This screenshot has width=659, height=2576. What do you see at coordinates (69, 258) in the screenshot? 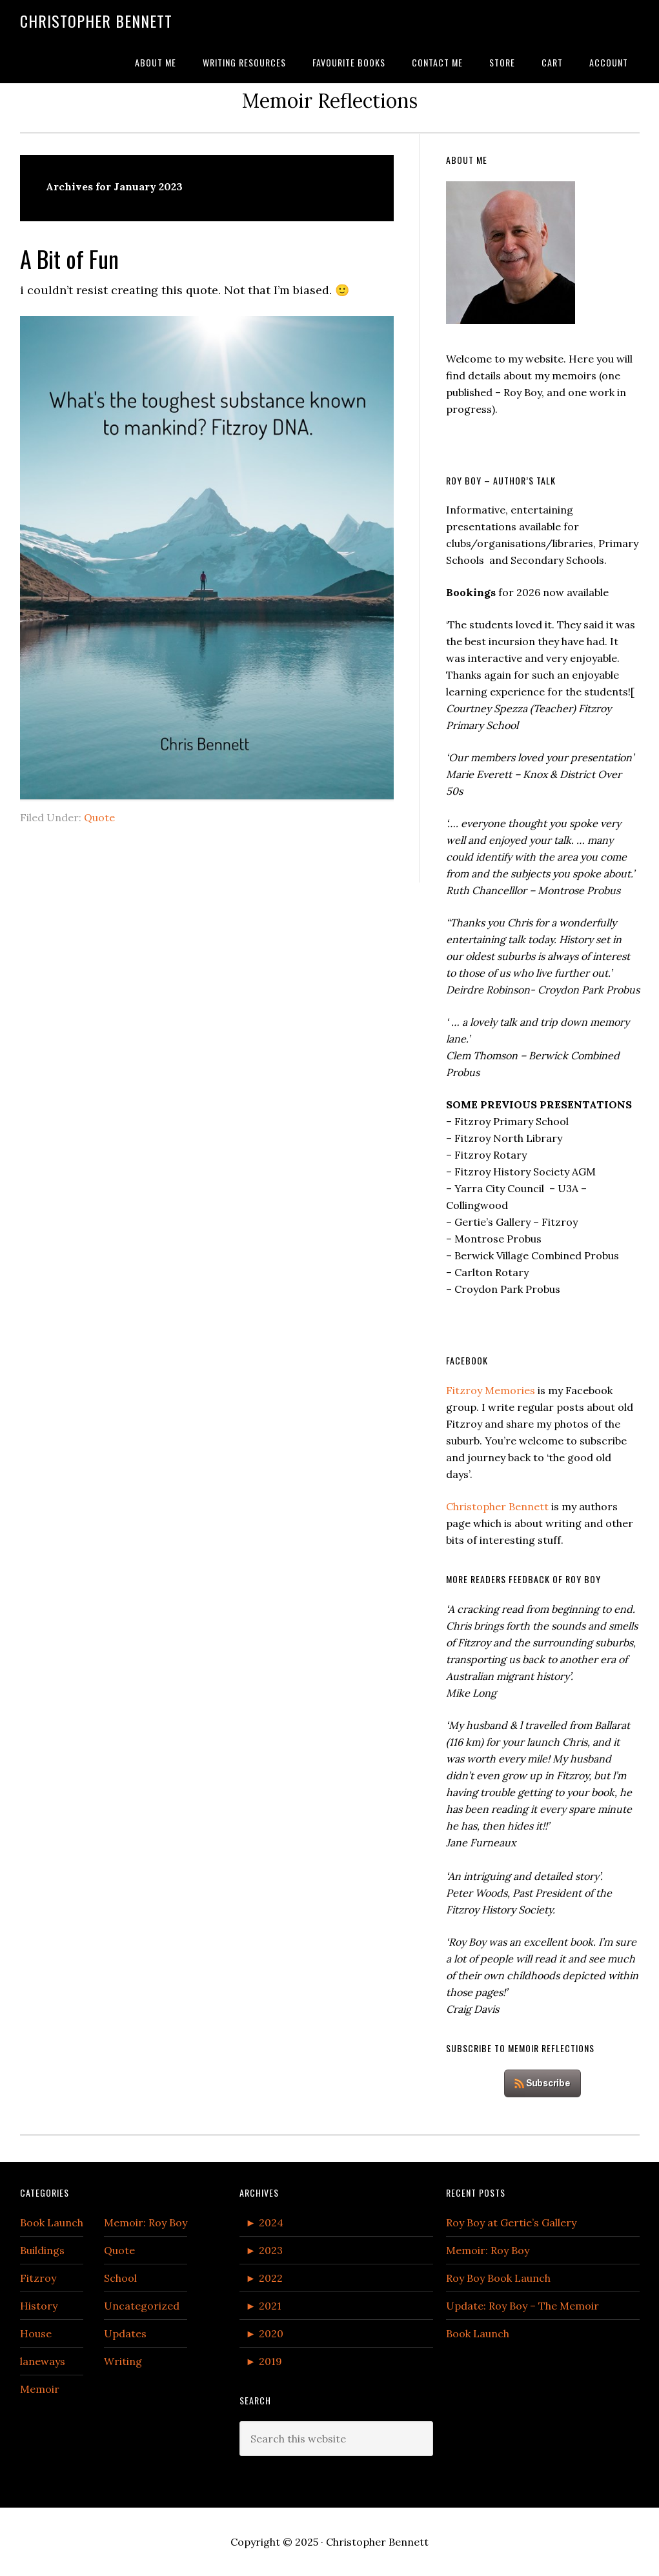
I see `A Bit of Fun` at bounding box center [69, 258].